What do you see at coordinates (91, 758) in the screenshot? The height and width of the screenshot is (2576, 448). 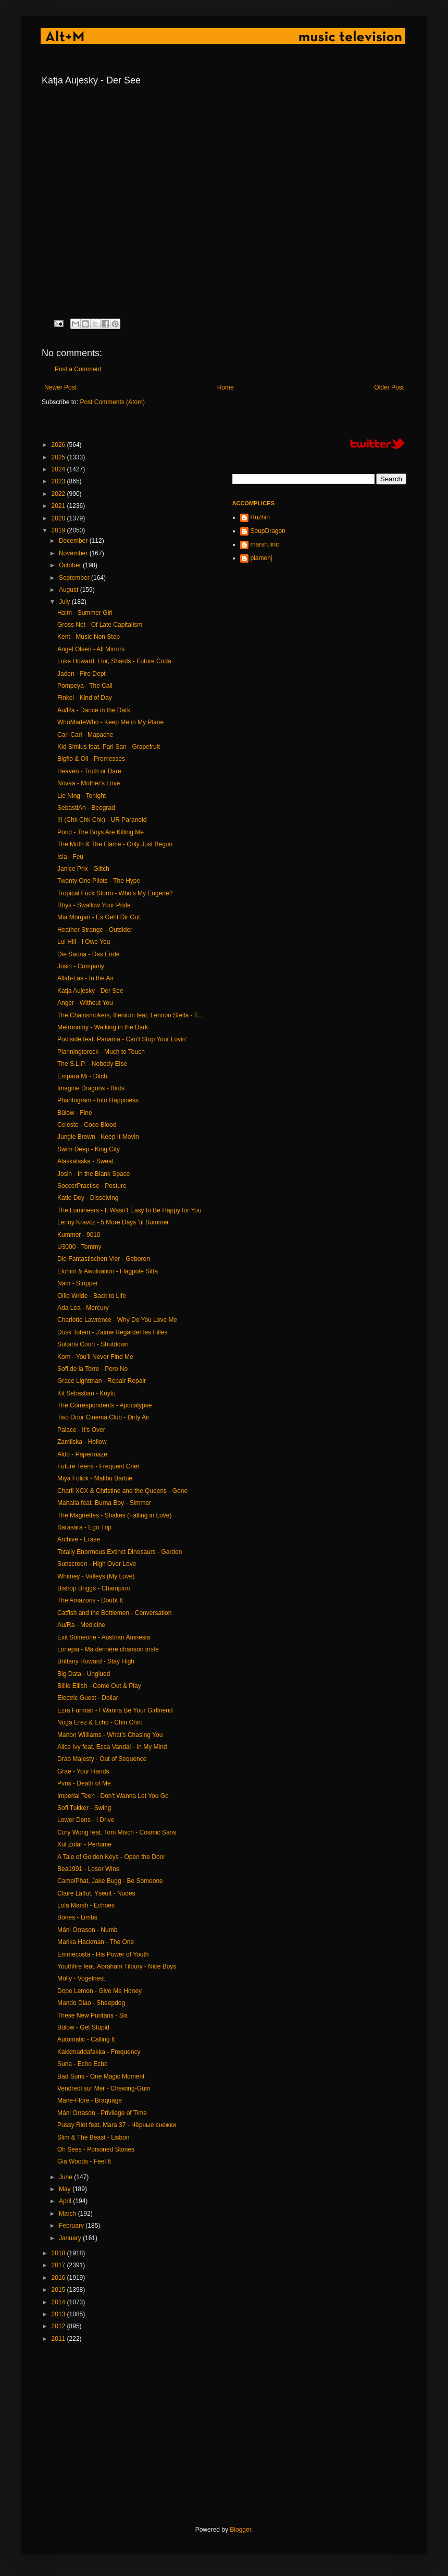 I see `Bigflo & Oli - Promesses` at bounding box center [91, 758].